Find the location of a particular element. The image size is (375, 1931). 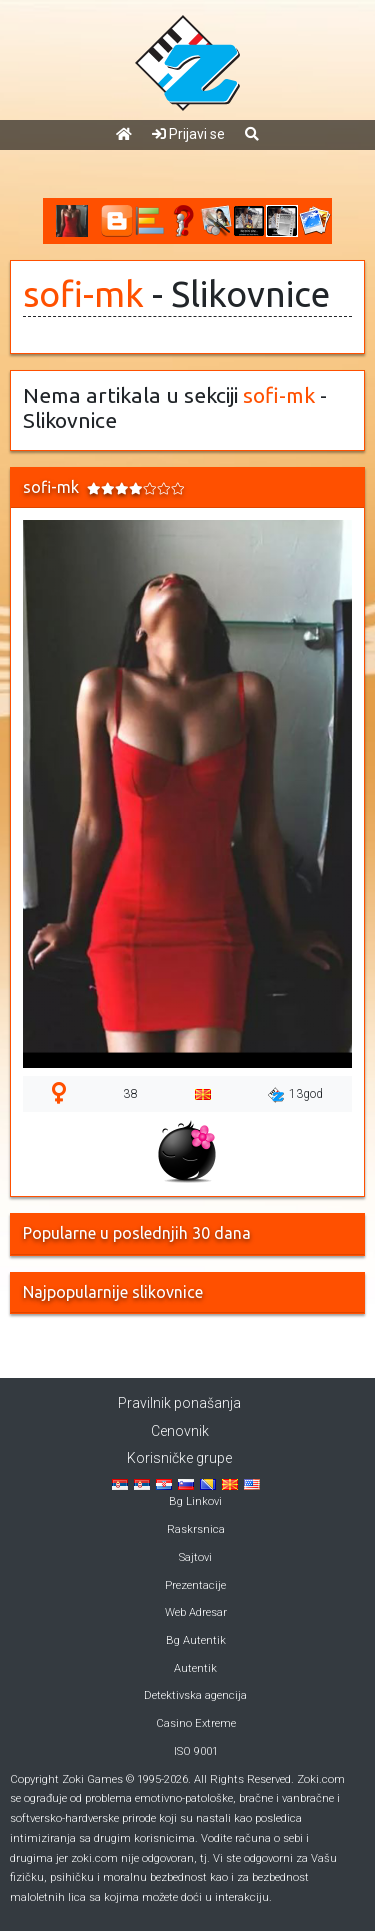

sofi-mk is located at coordinates (83, 294).